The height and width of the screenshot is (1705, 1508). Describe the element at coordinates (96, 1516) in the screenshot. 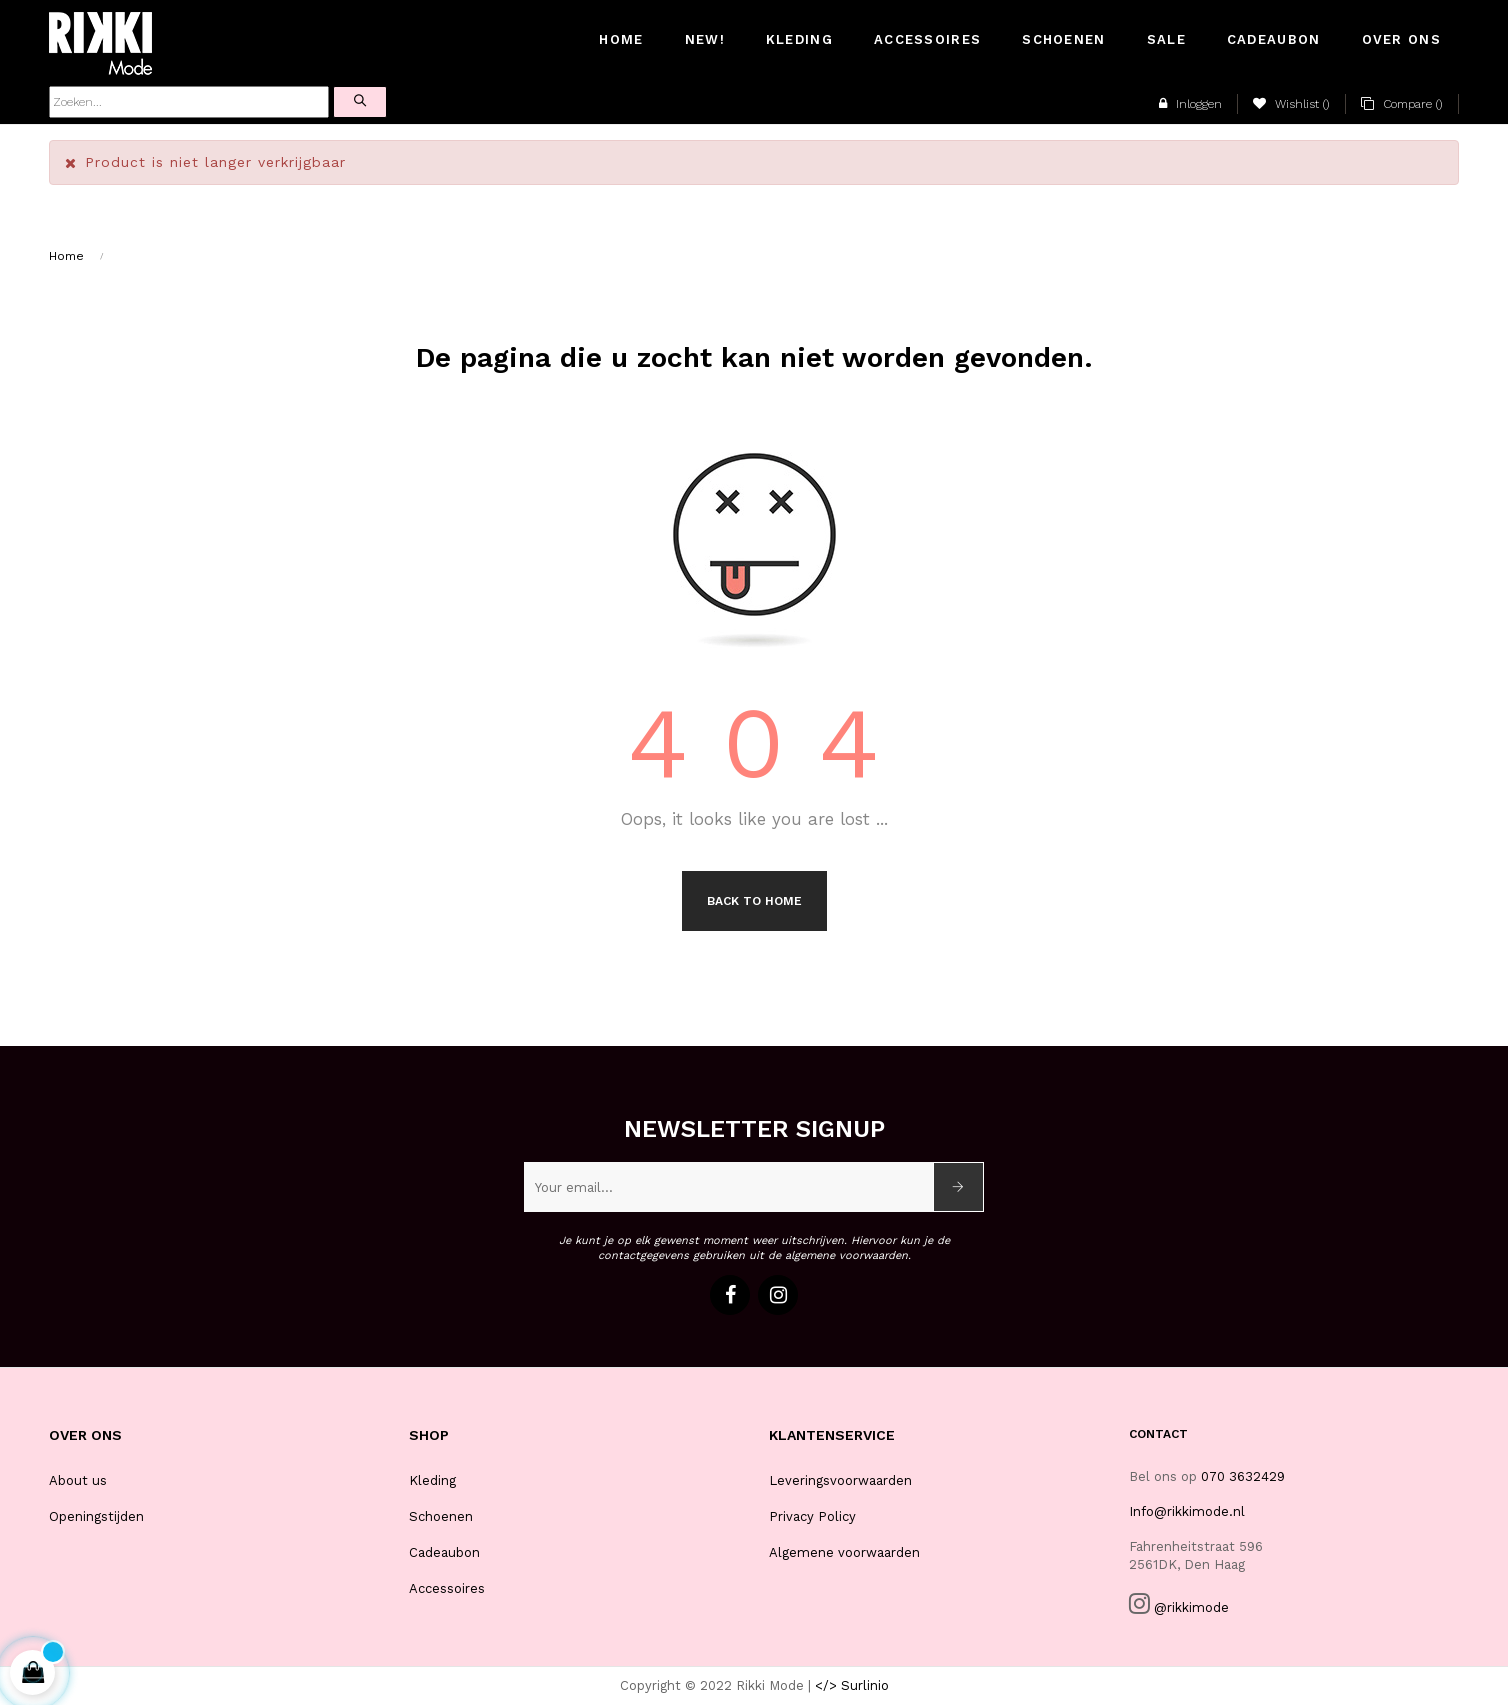

I see `Openingstijden` at that location.